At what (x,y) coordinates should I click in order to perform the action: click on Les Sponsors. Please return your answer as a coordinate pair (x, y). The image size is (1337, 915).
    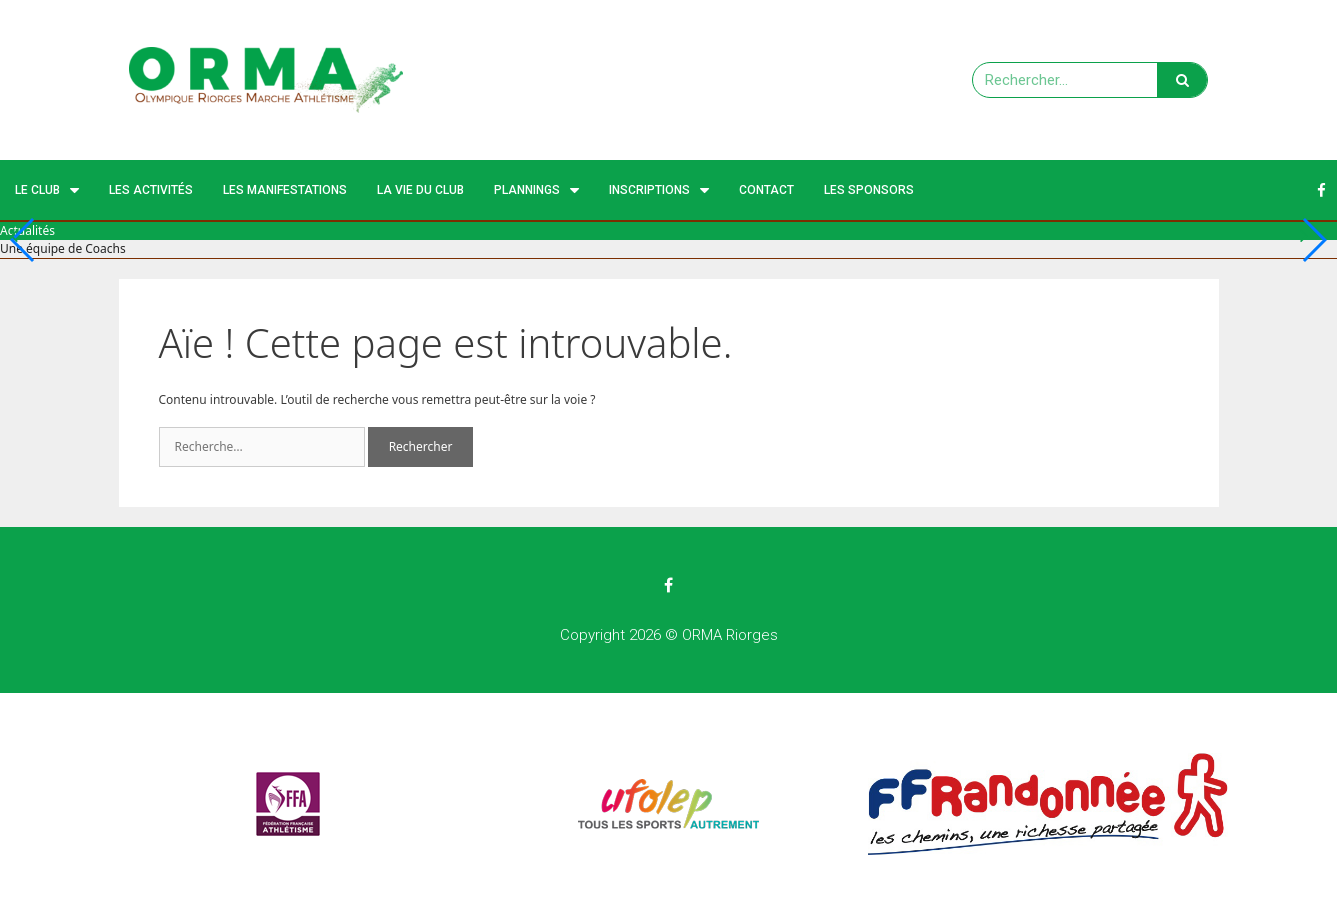
    Looking at the image, I should click on (869, 190).